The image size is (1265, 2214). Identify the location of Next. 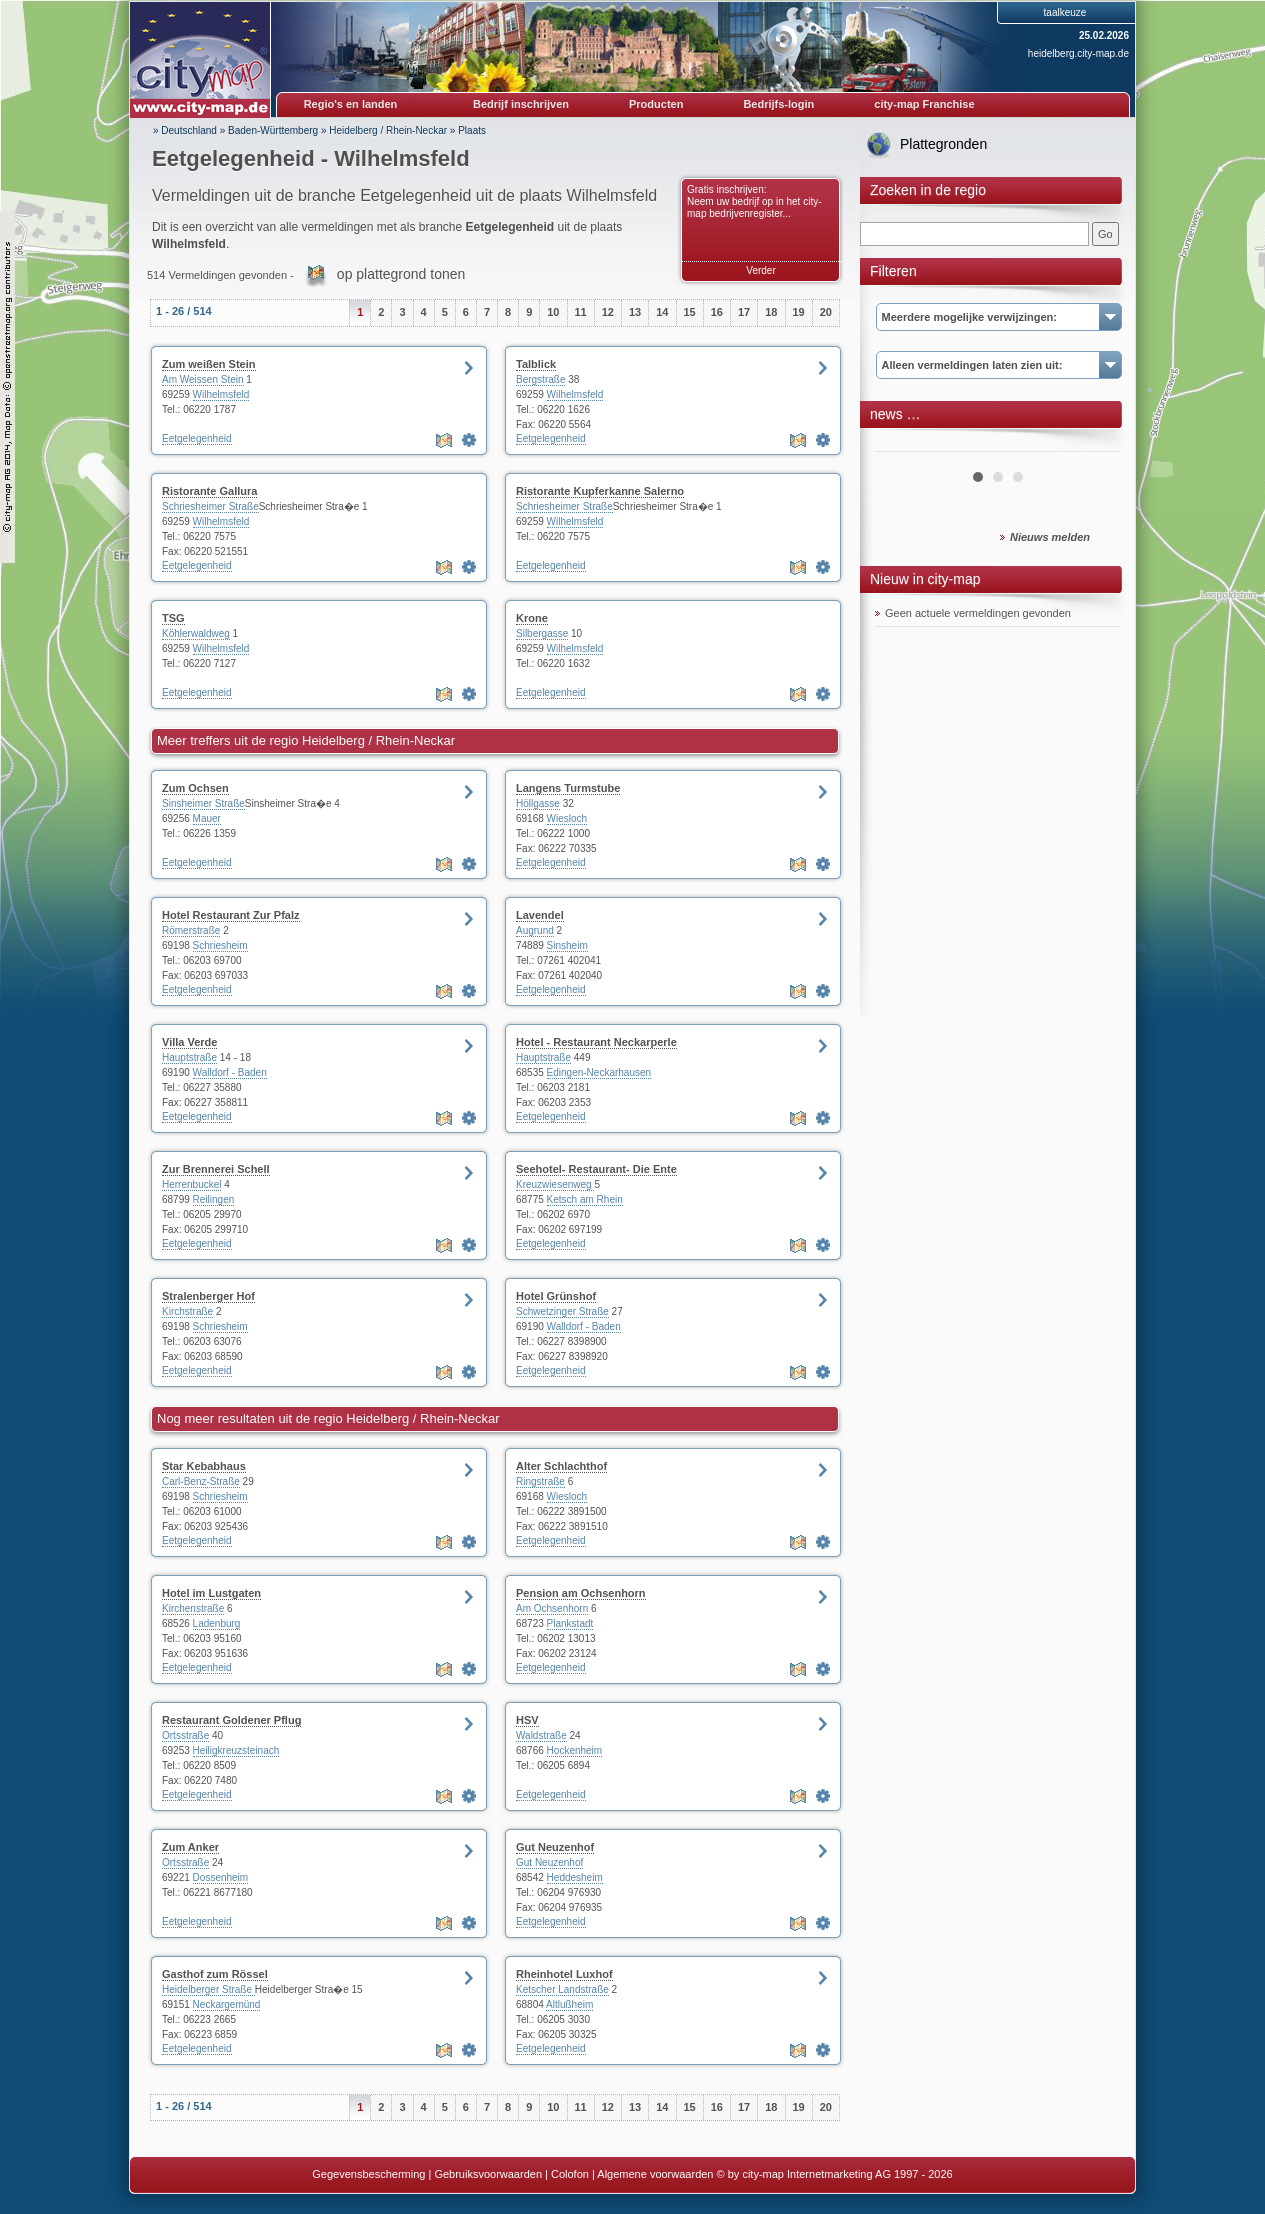
(1094, 444).